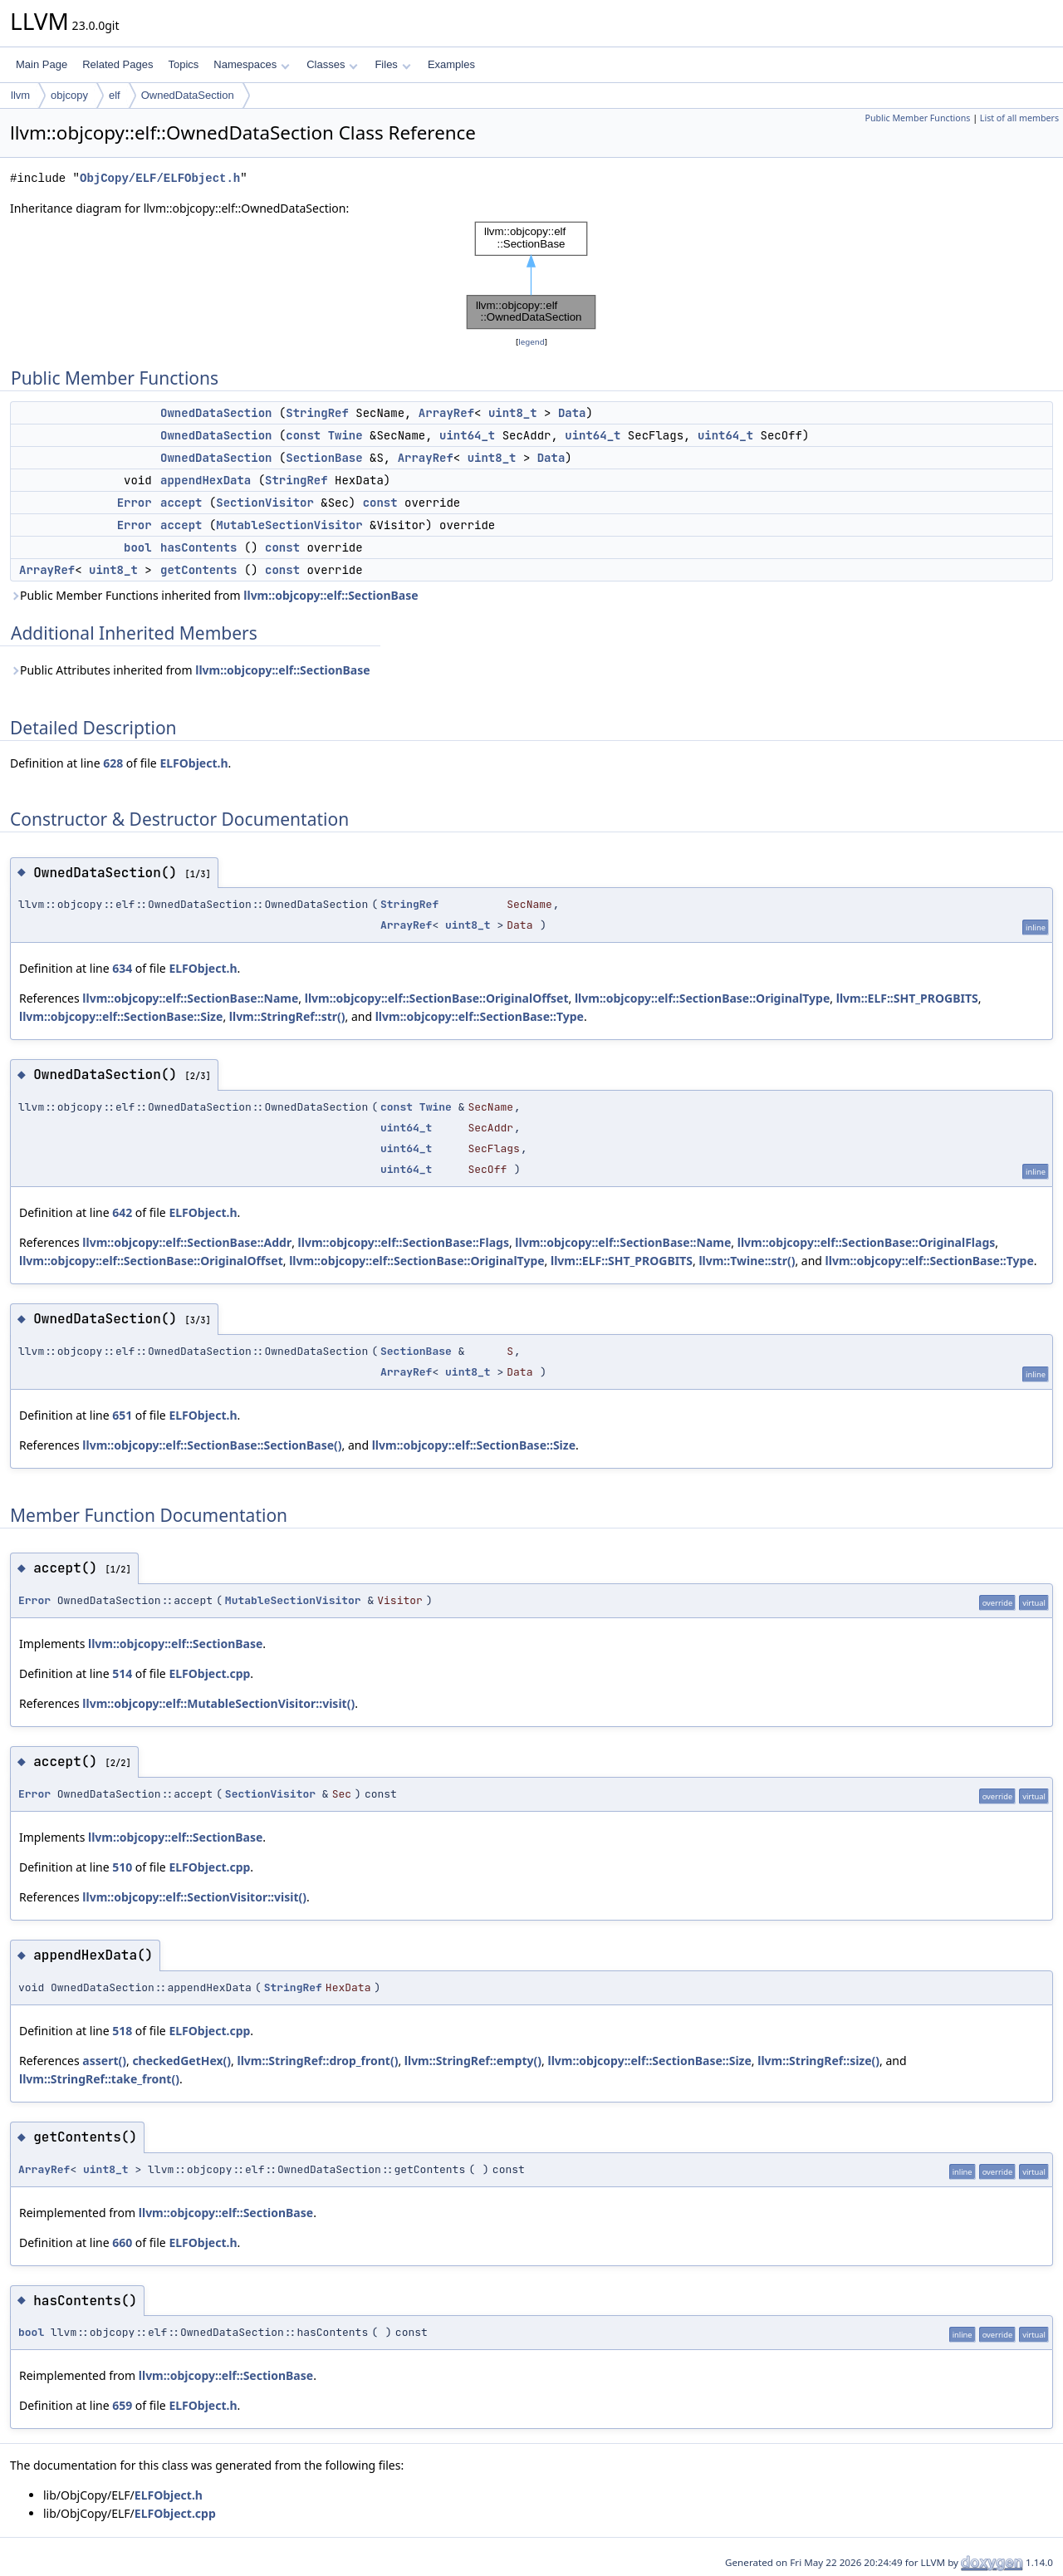 The height and width of the screenshot is (2576, 1063). I want to click on 514, so click(122, 1673).